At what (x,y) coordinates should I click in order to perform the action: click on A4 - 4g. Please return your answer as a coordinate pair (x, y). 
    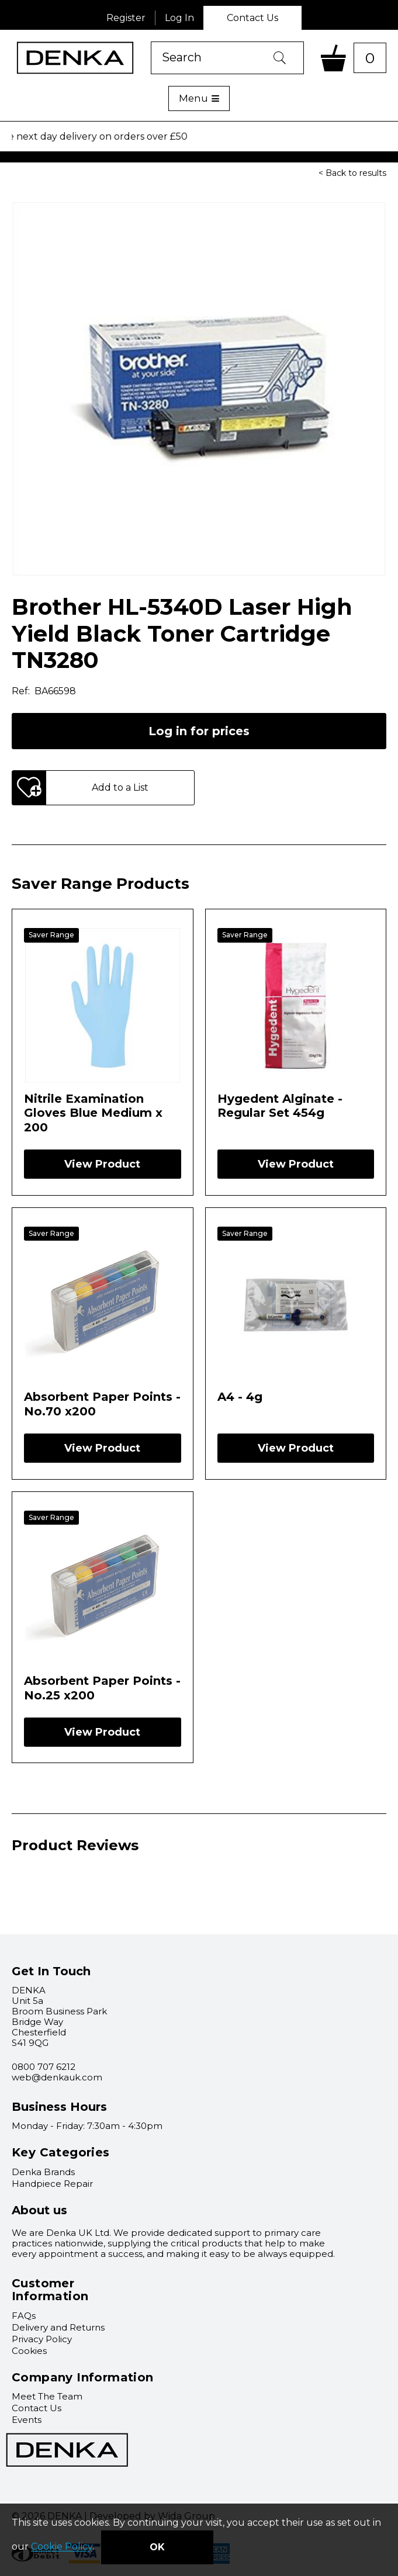
    Looking at the image, I should click on (239, 1397).